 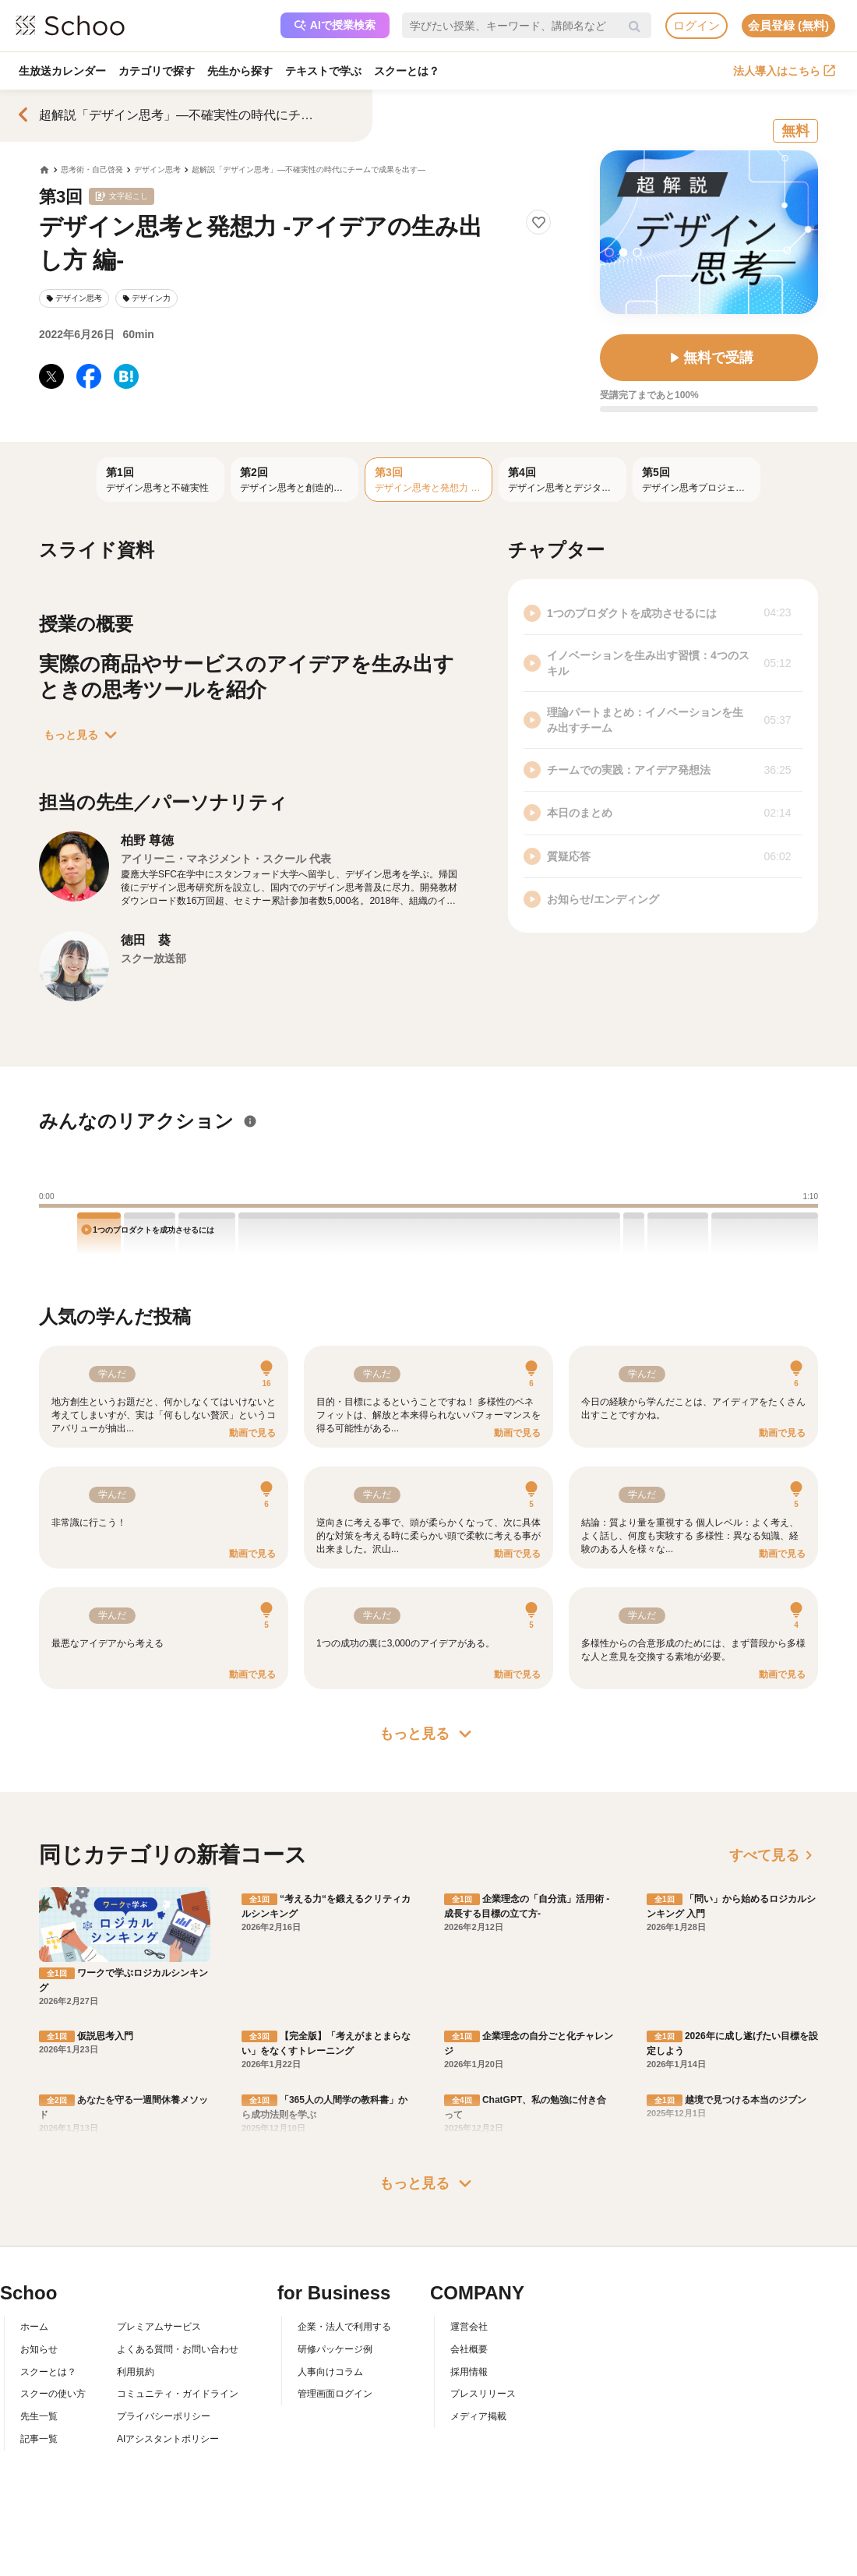 I want to click on ホーム, so click(x=34, y=2326).